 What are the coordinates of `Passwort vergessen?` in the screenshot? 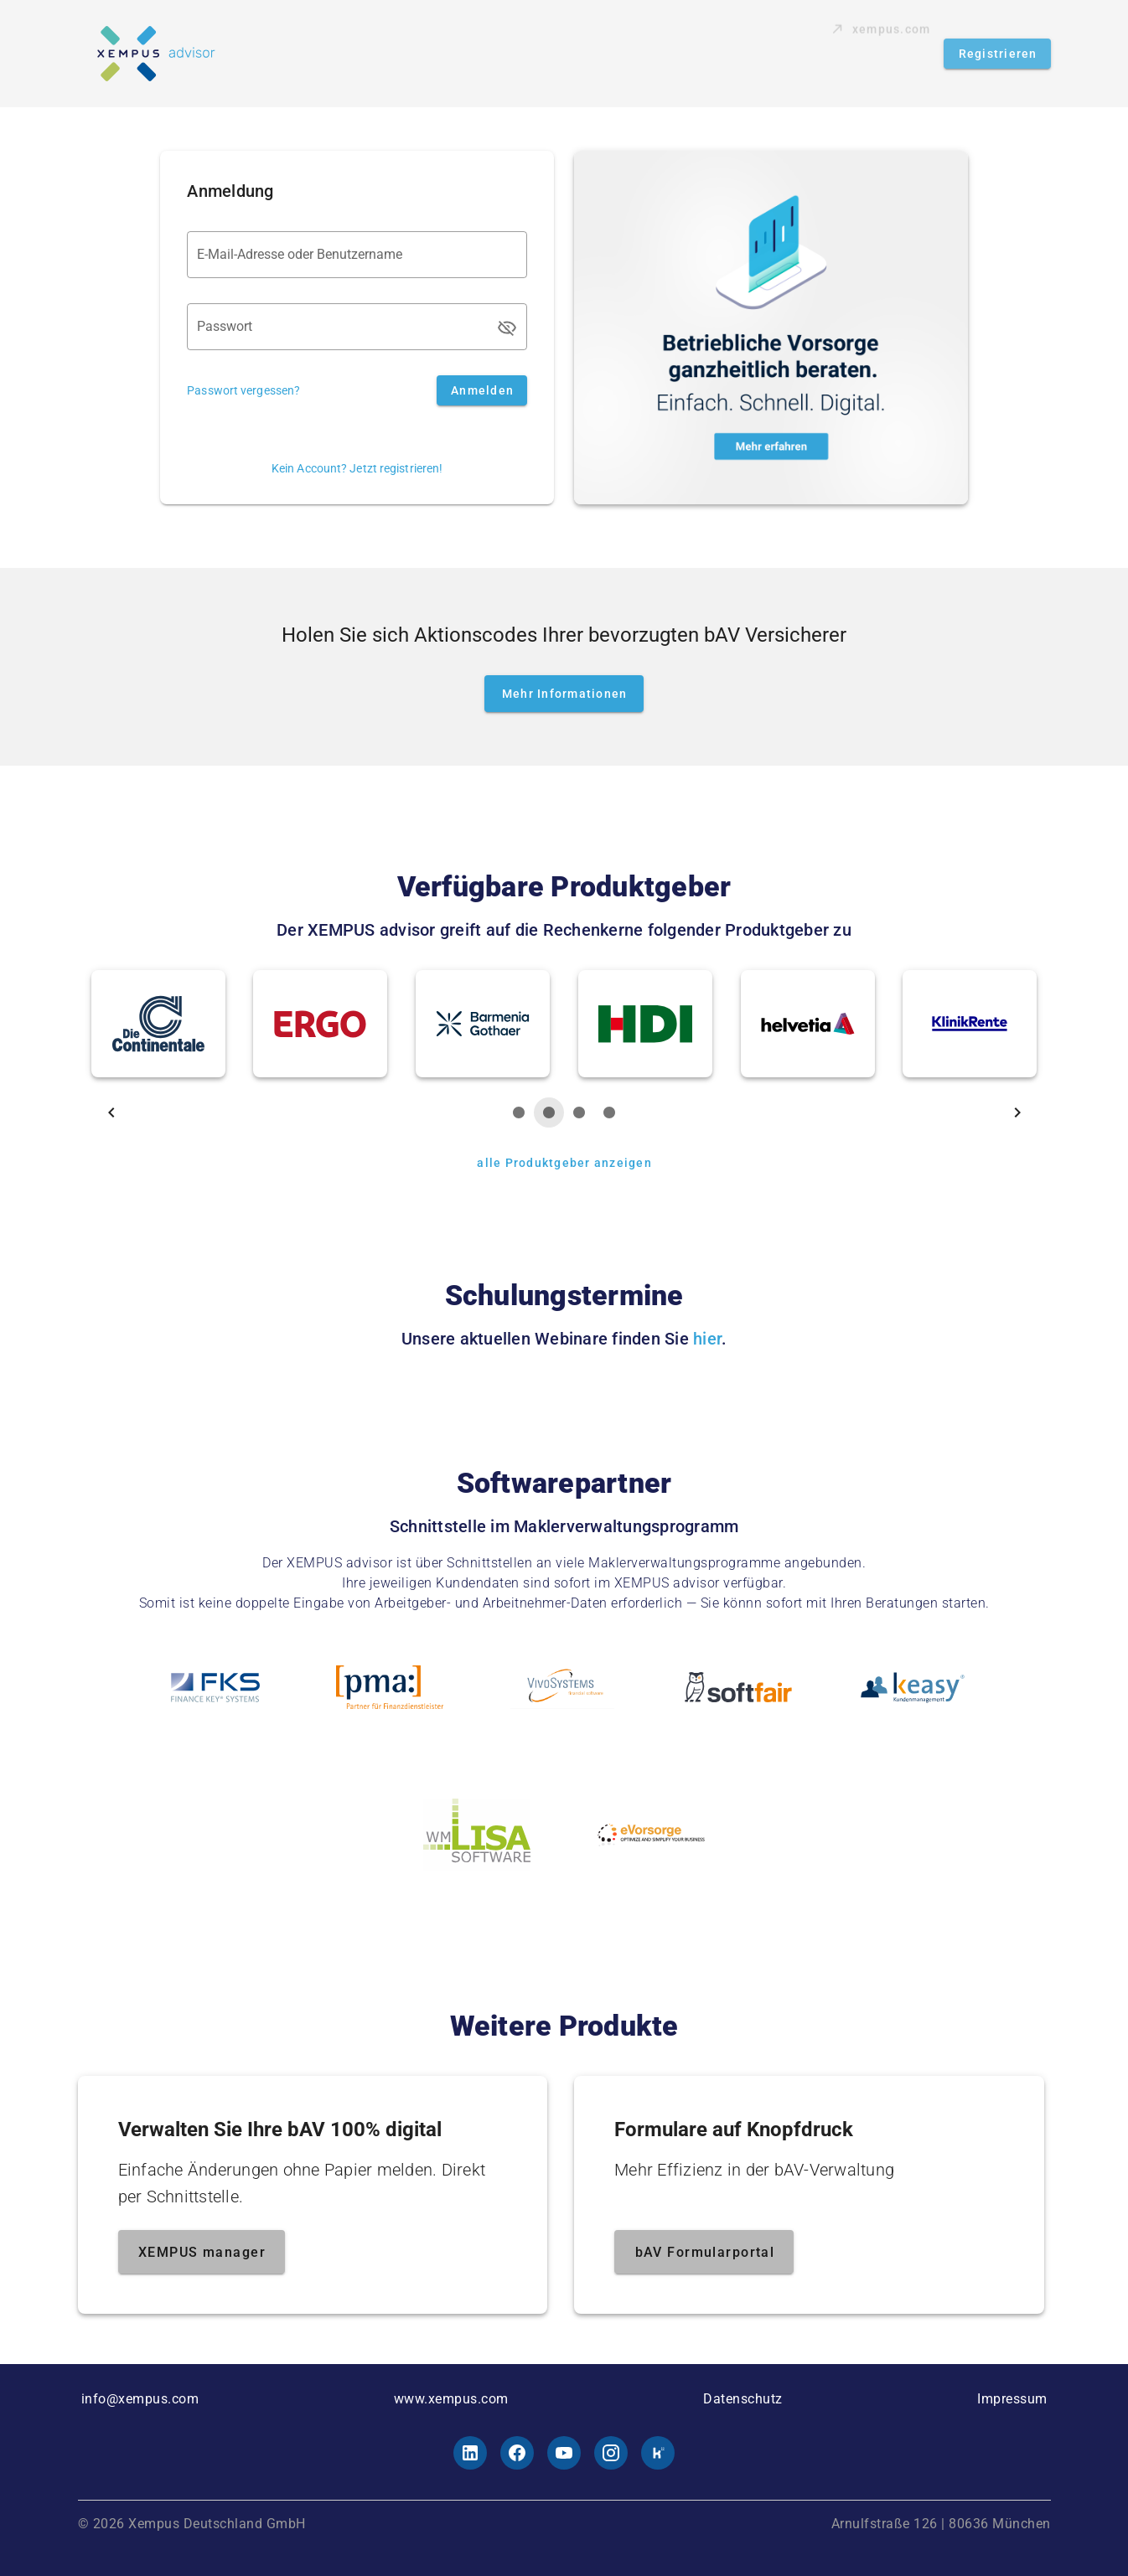 It's located at (243, 390).